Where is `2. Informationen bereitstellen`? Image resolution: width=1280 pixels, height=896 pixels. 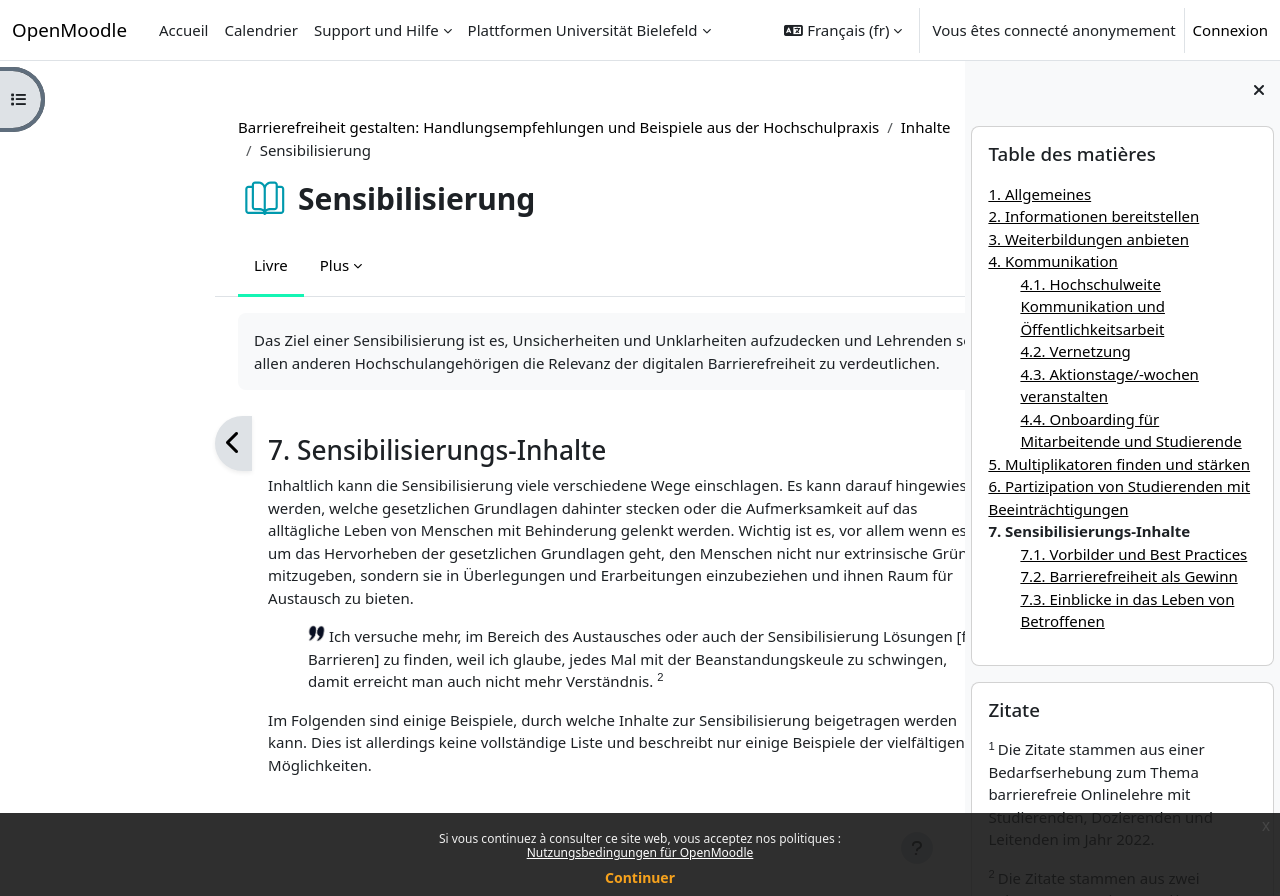
2. Informationen bereitstellen is located at coordinates (1093, 216).